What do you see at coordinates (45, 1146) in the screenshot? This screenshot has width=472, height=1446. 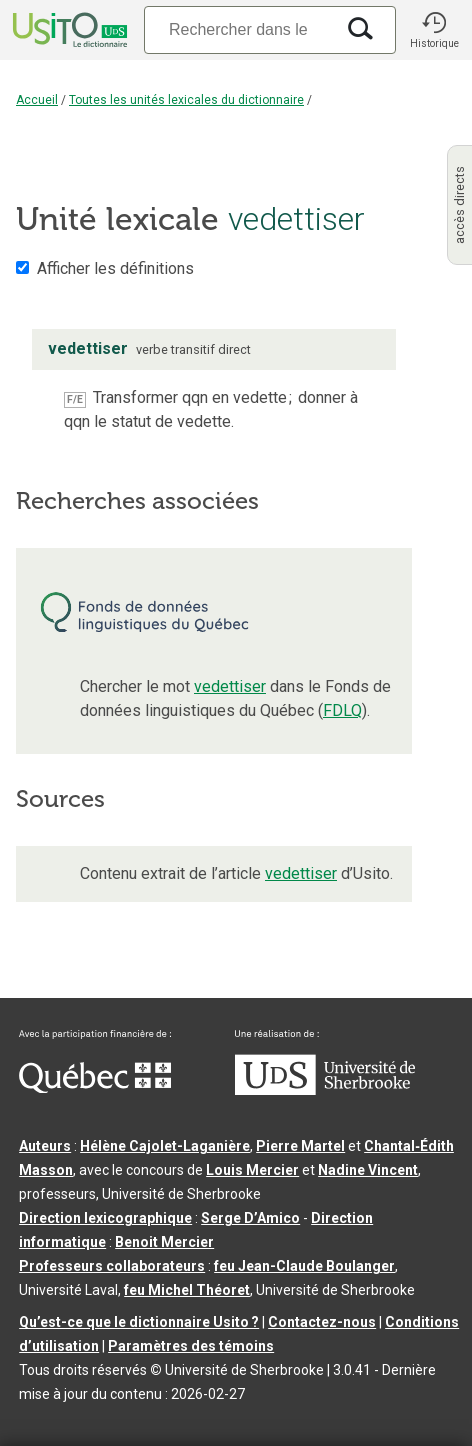 I see `Auteurs` at bounding box center [45, 1146].